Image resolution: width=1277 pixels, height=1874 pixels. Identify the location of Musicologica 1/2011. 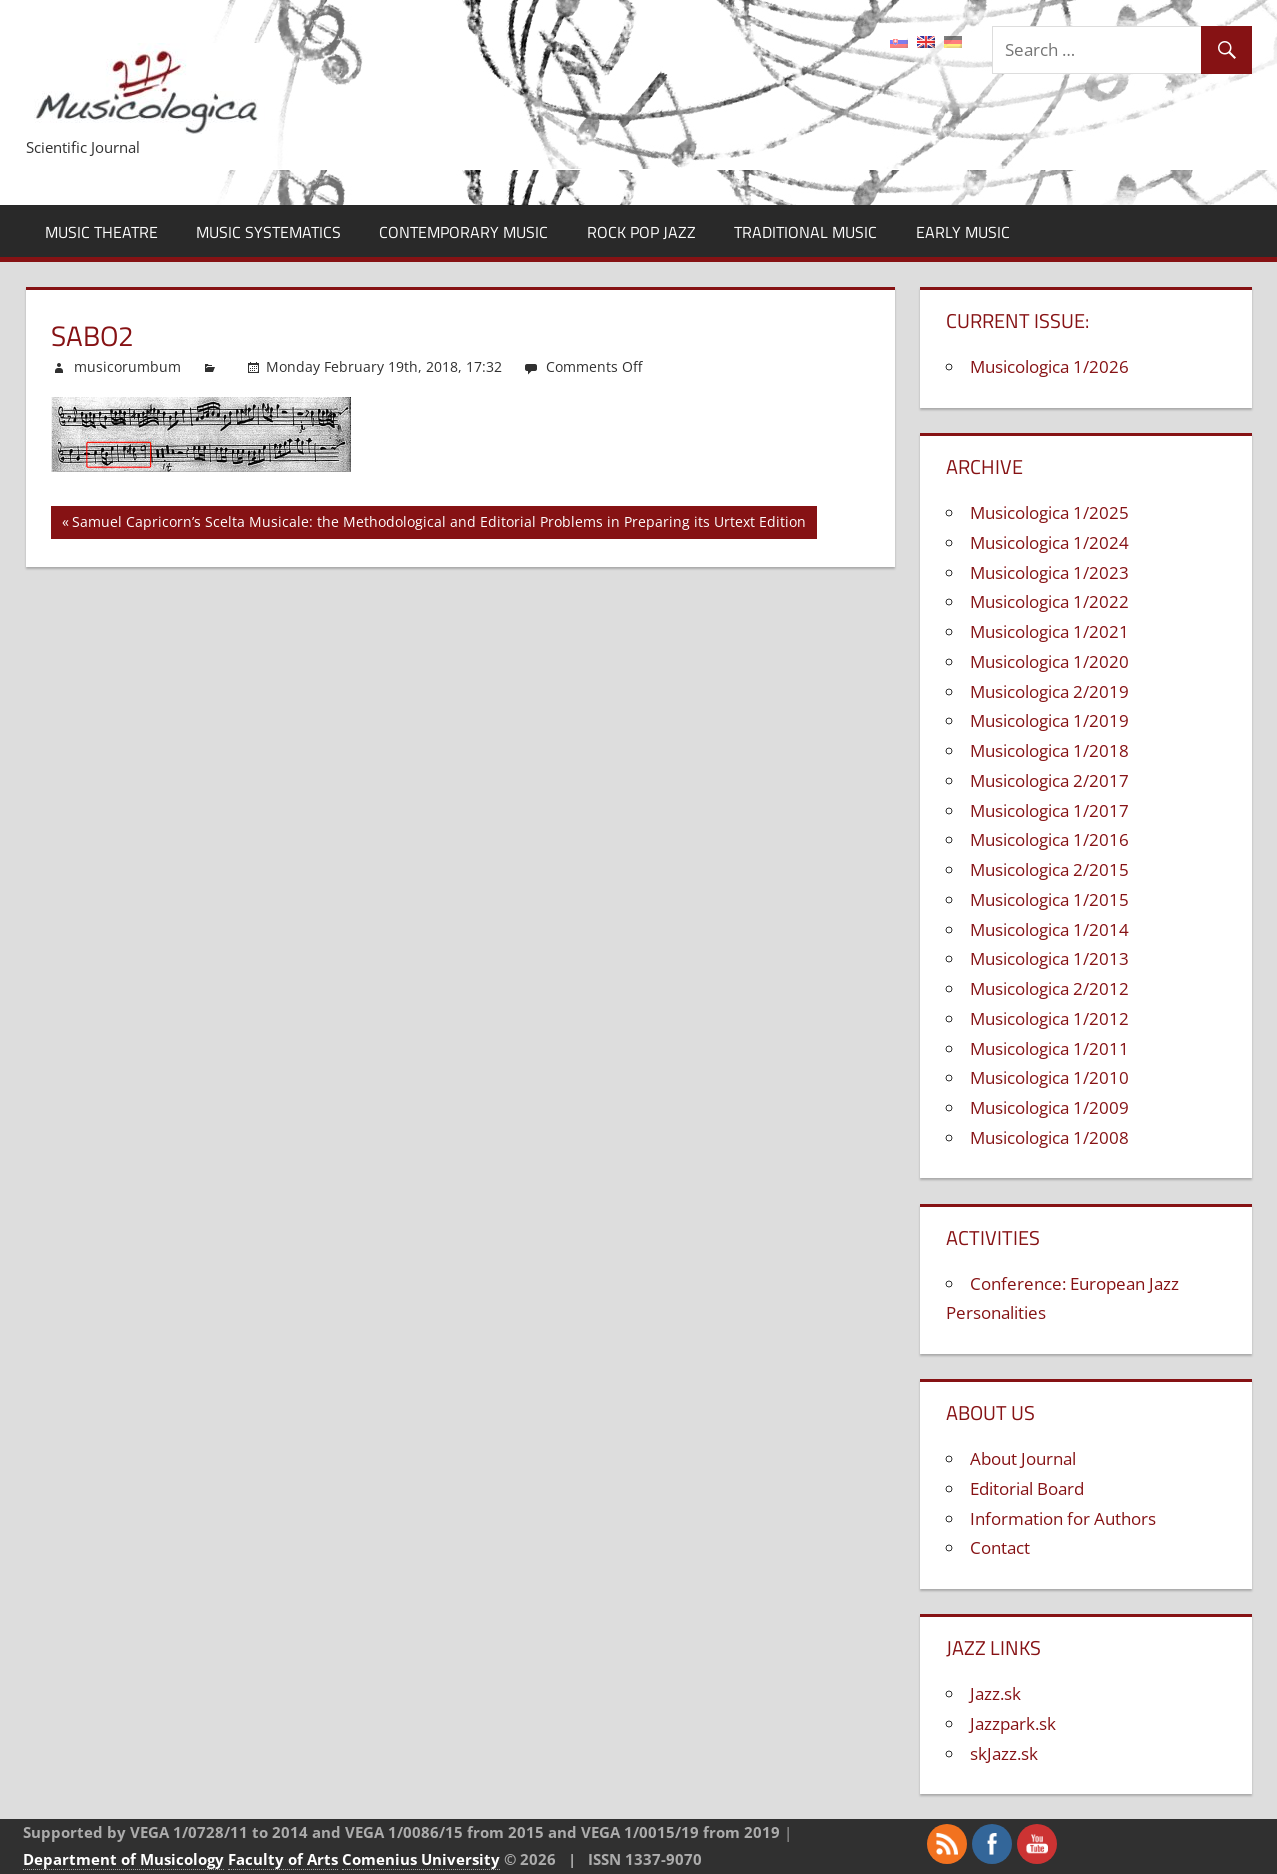
(1049, 1048).